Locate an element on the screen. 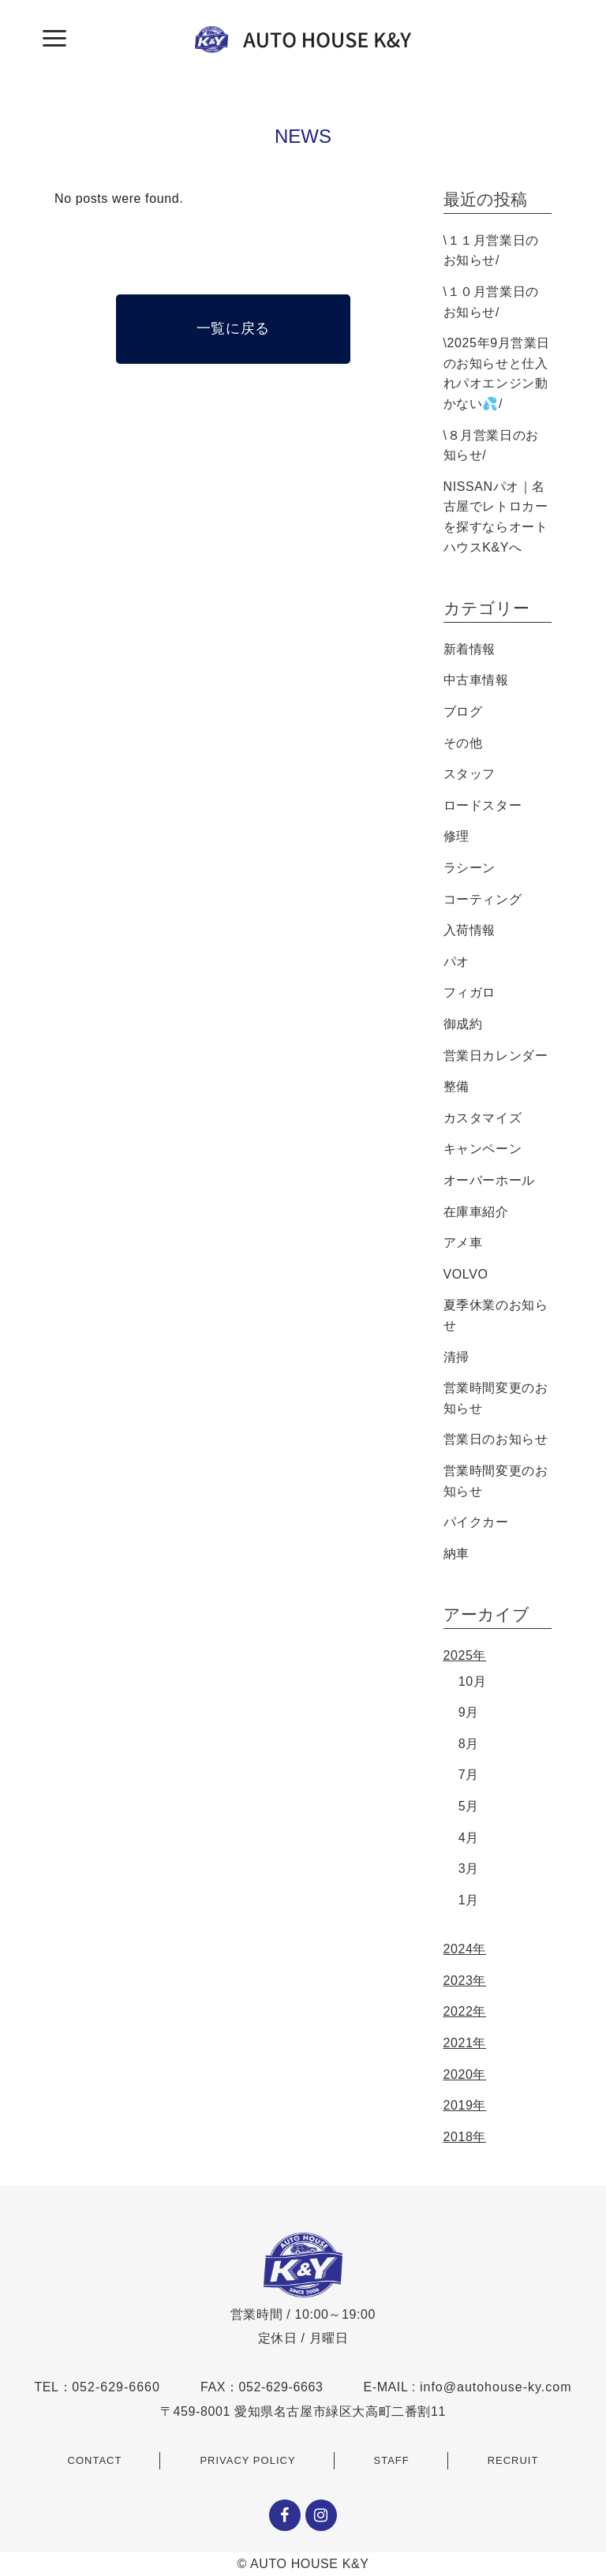 The width and height of the screenshot is (606, 2576). 8月 is located at coordinates (468, 1743).